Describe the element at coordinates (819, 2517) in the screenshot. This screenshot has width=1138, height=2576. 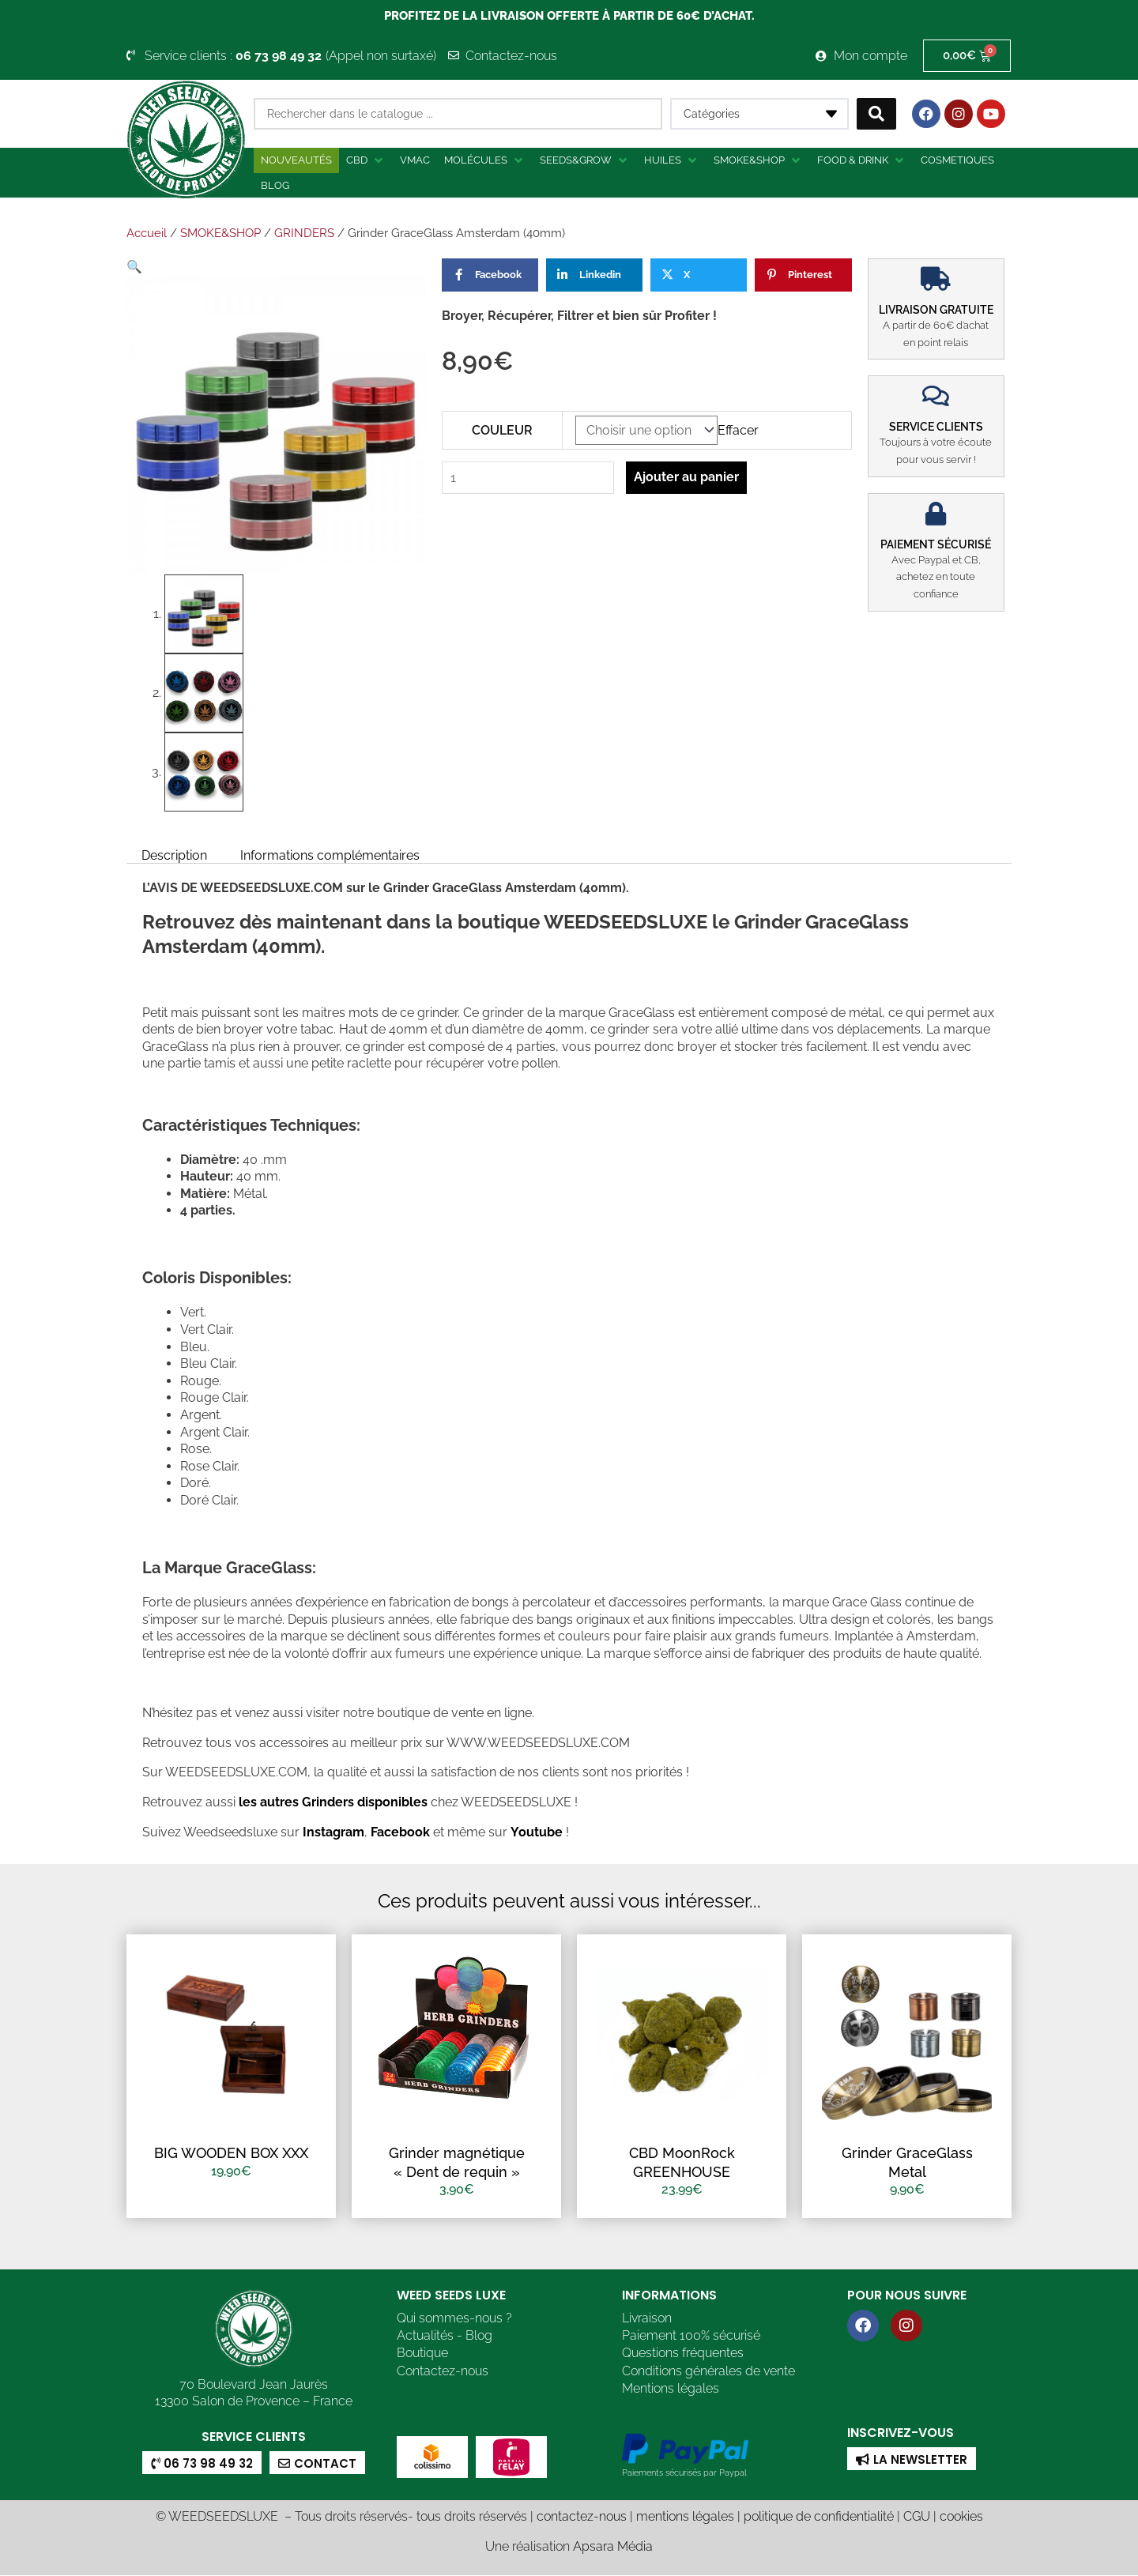
I see `politique de confidentialité` at that location.